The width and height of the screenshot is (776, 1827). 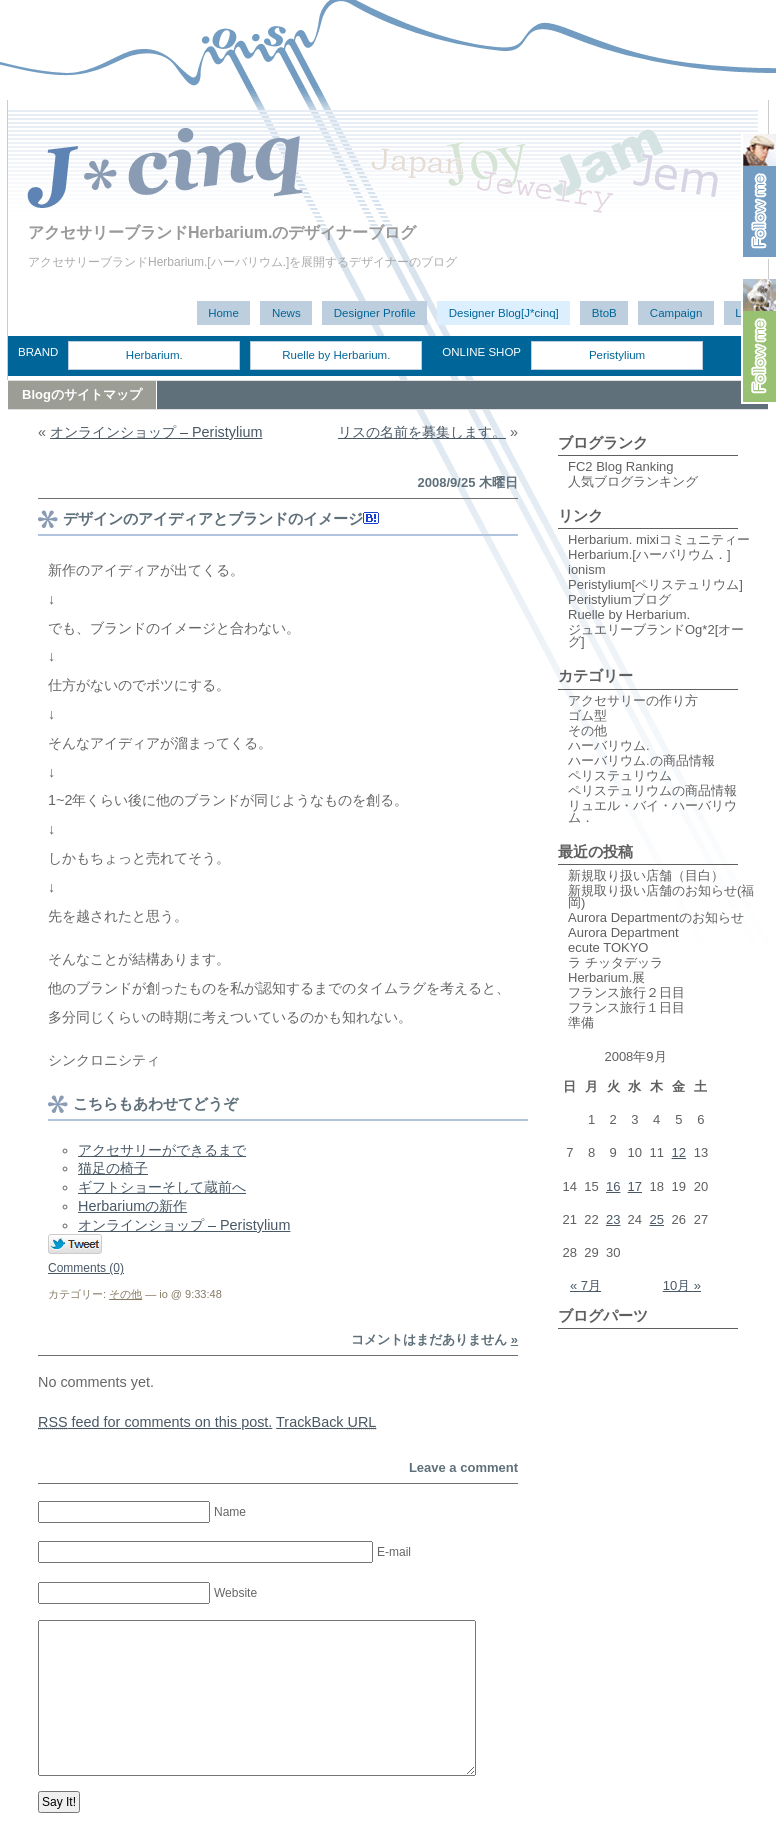 I want to click on 25 [2008年9月25日 に投稿を公開], so click(x=656, y=1219).